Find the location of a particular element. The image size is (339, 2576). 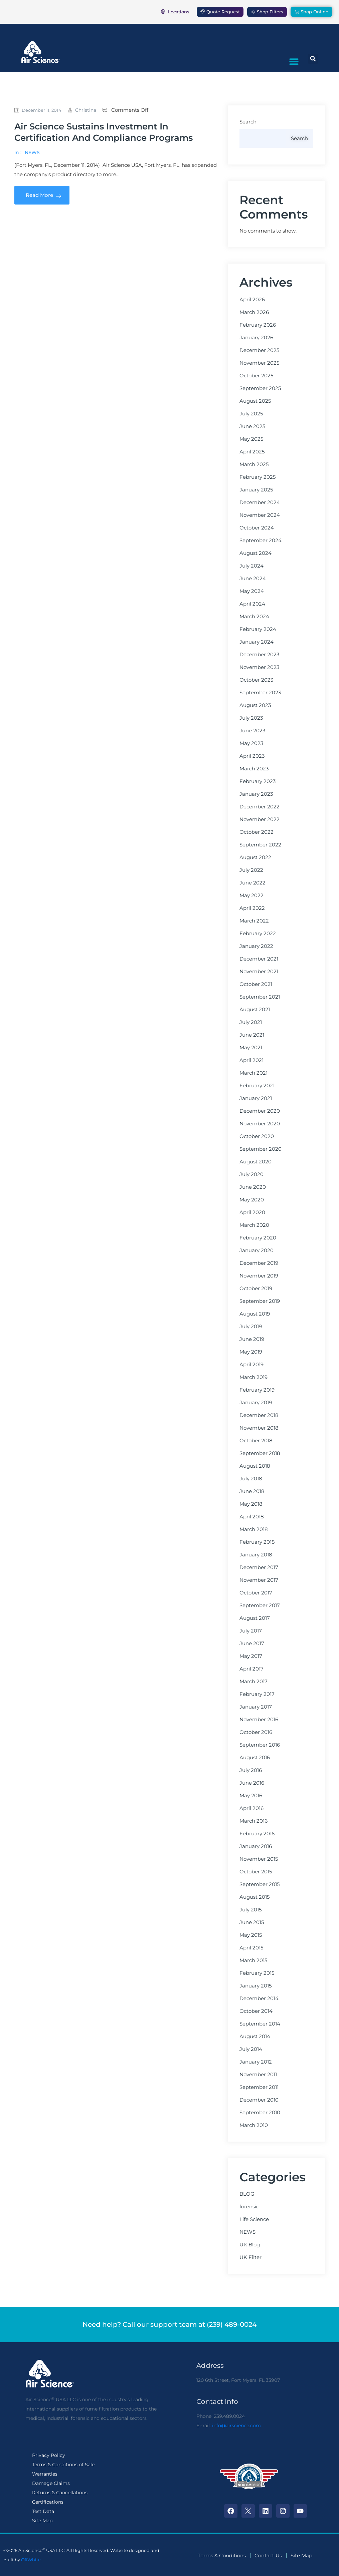

July 2023 is located at coordinates (251, 718).